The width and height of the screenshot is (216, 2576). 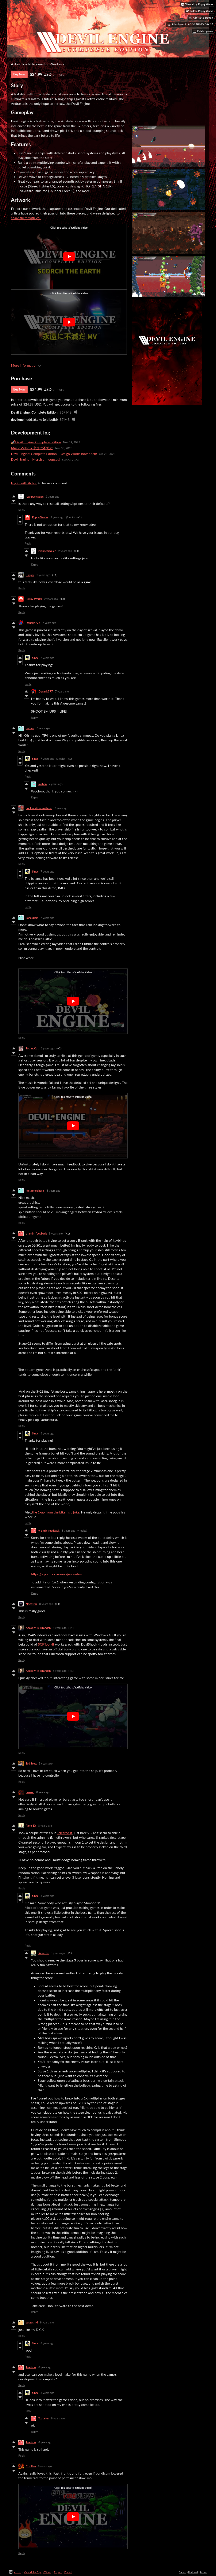 I want to click on Featured, so click(x=193, y=2572).